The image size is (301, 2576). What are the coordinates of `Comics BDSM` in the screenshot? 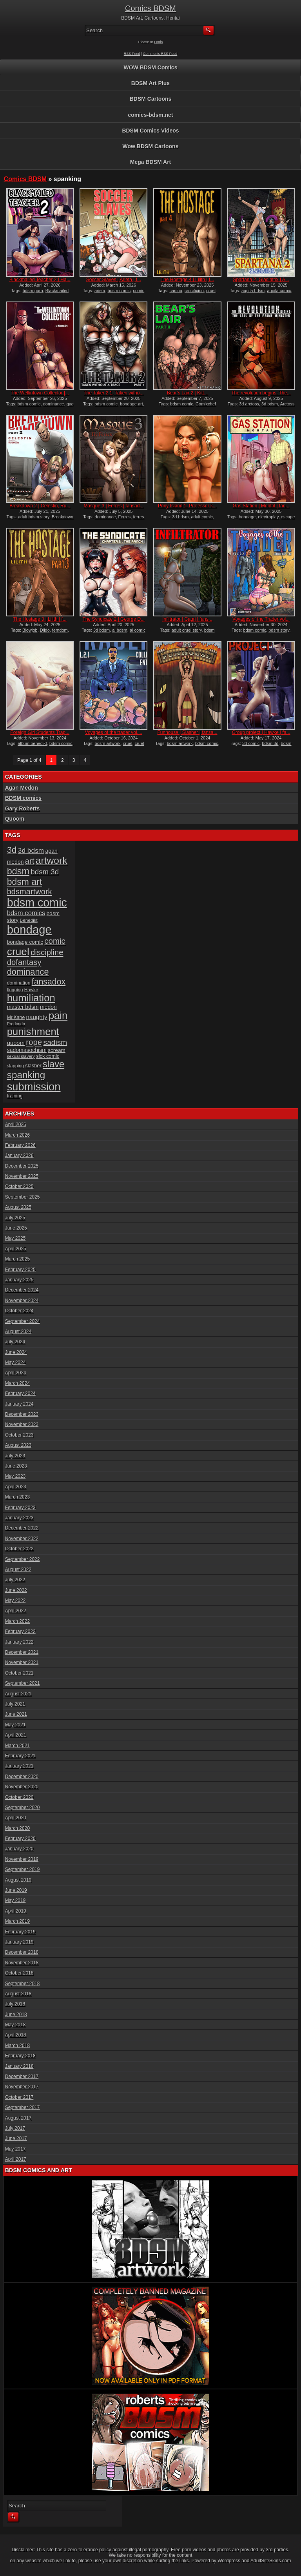 It's located at (150, 8).